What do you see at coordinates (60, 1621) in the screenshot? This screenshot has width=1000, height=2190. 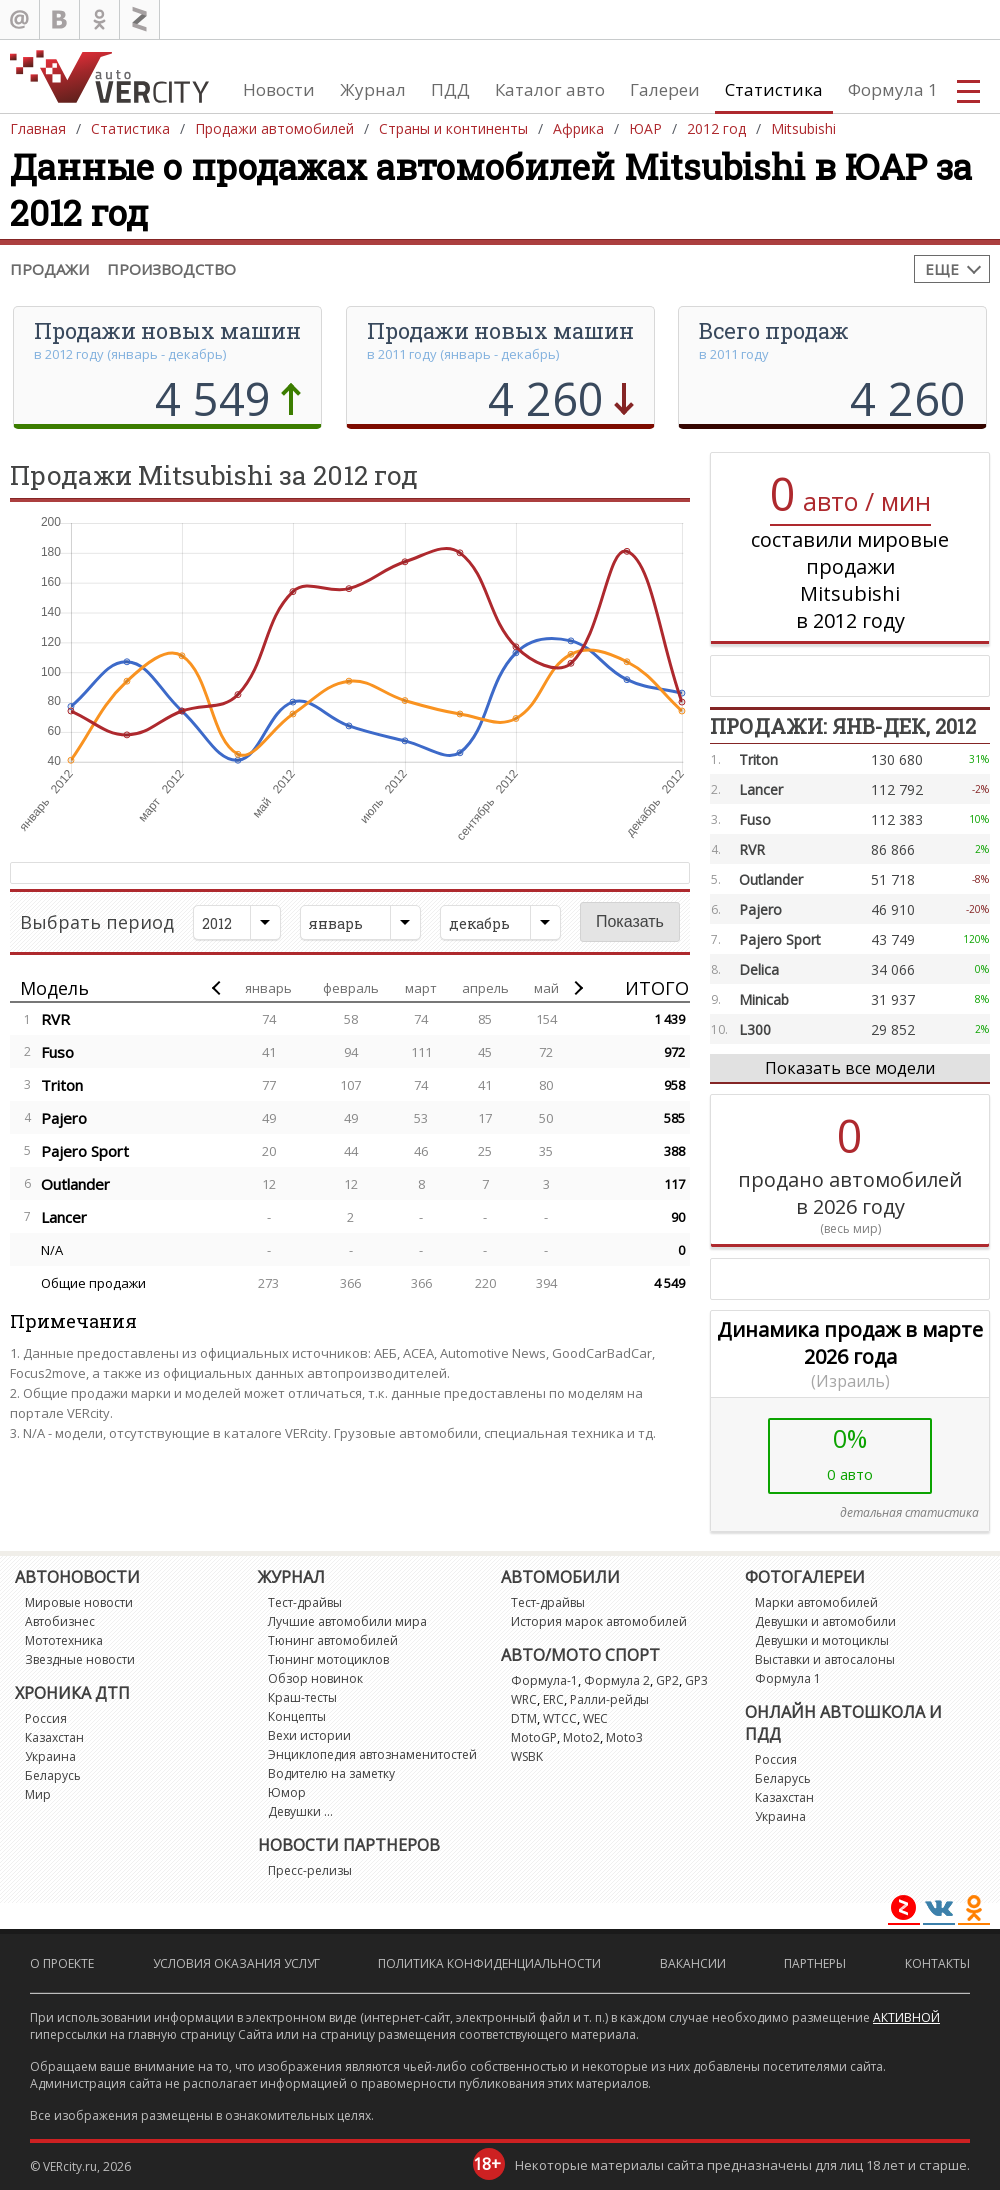 I see `Автобизнес` at bounding box center [60, 1621].